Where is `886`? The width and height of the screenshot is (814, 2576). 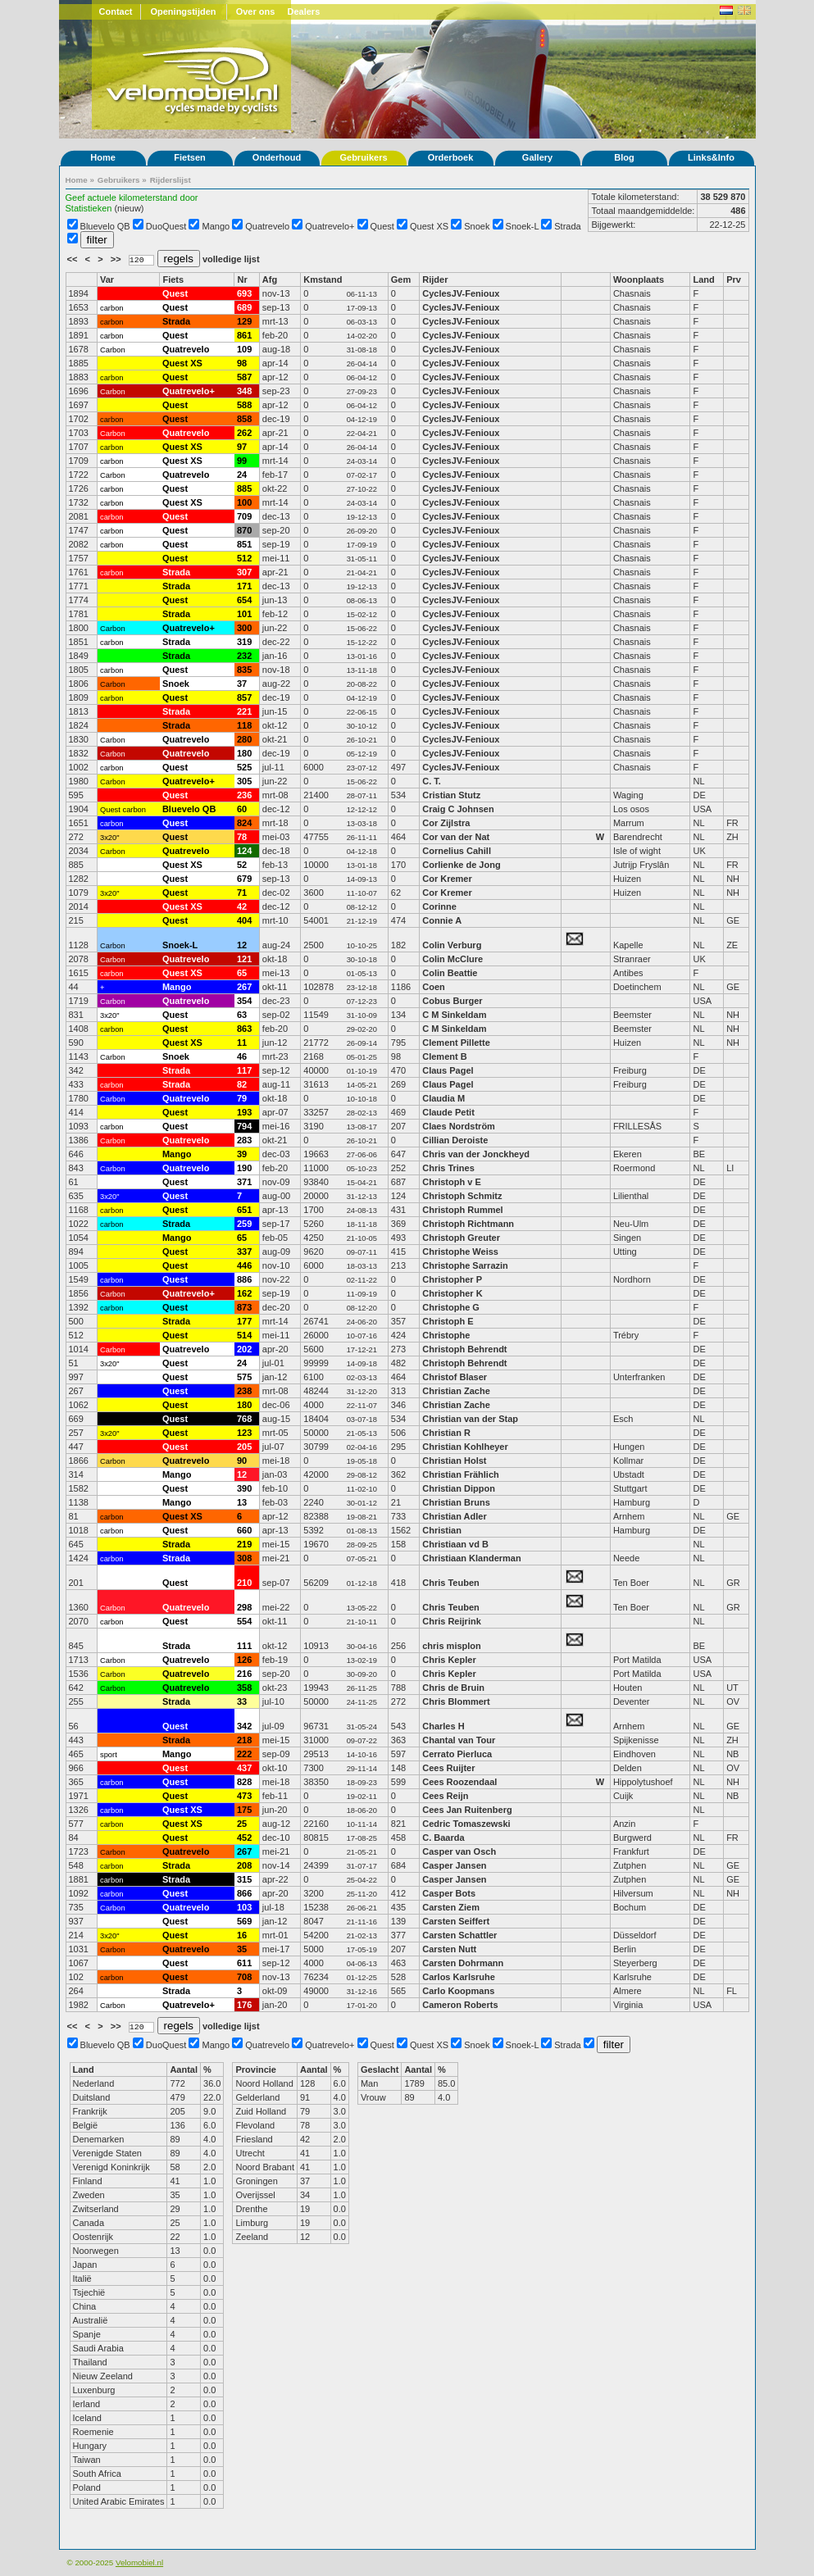 886 is located at coordinates (244, 1279).